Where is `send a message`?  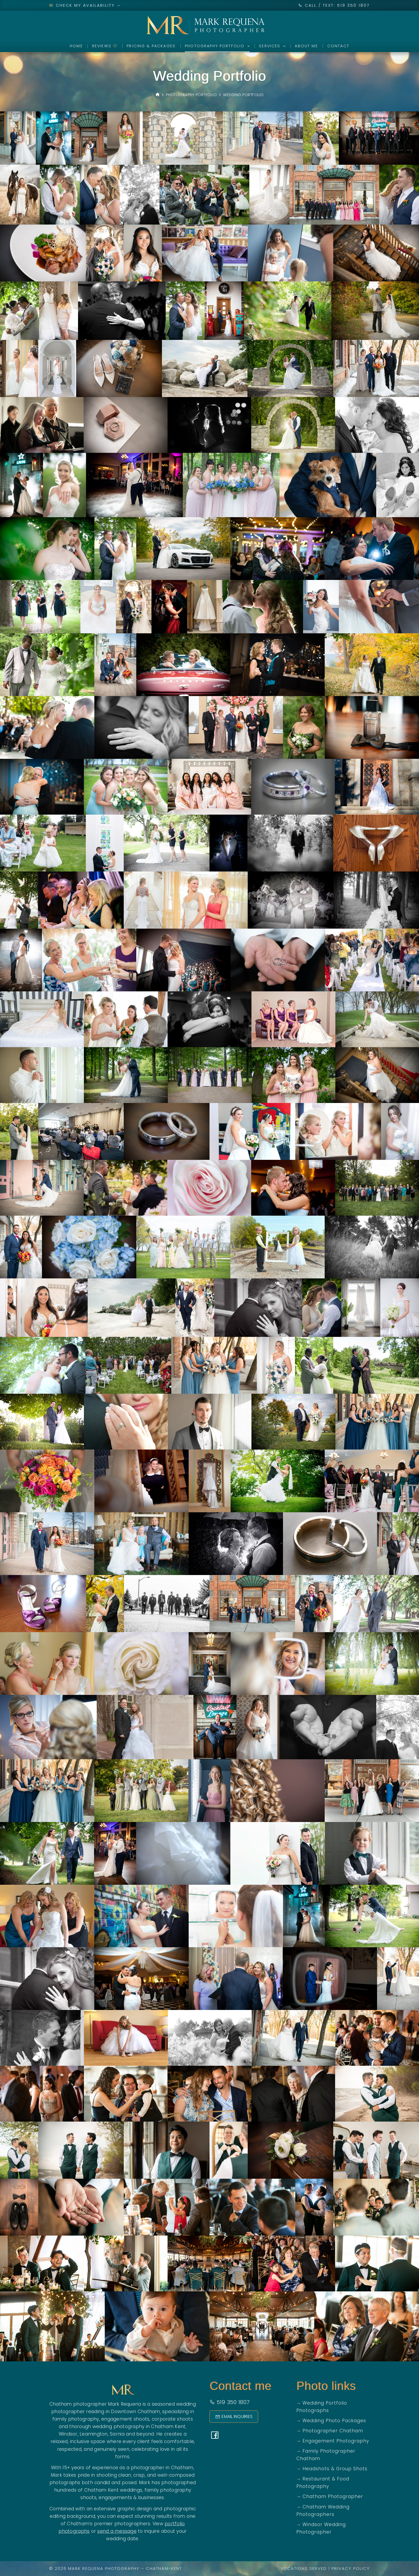 send a message is located at coordinates (117, 2531).